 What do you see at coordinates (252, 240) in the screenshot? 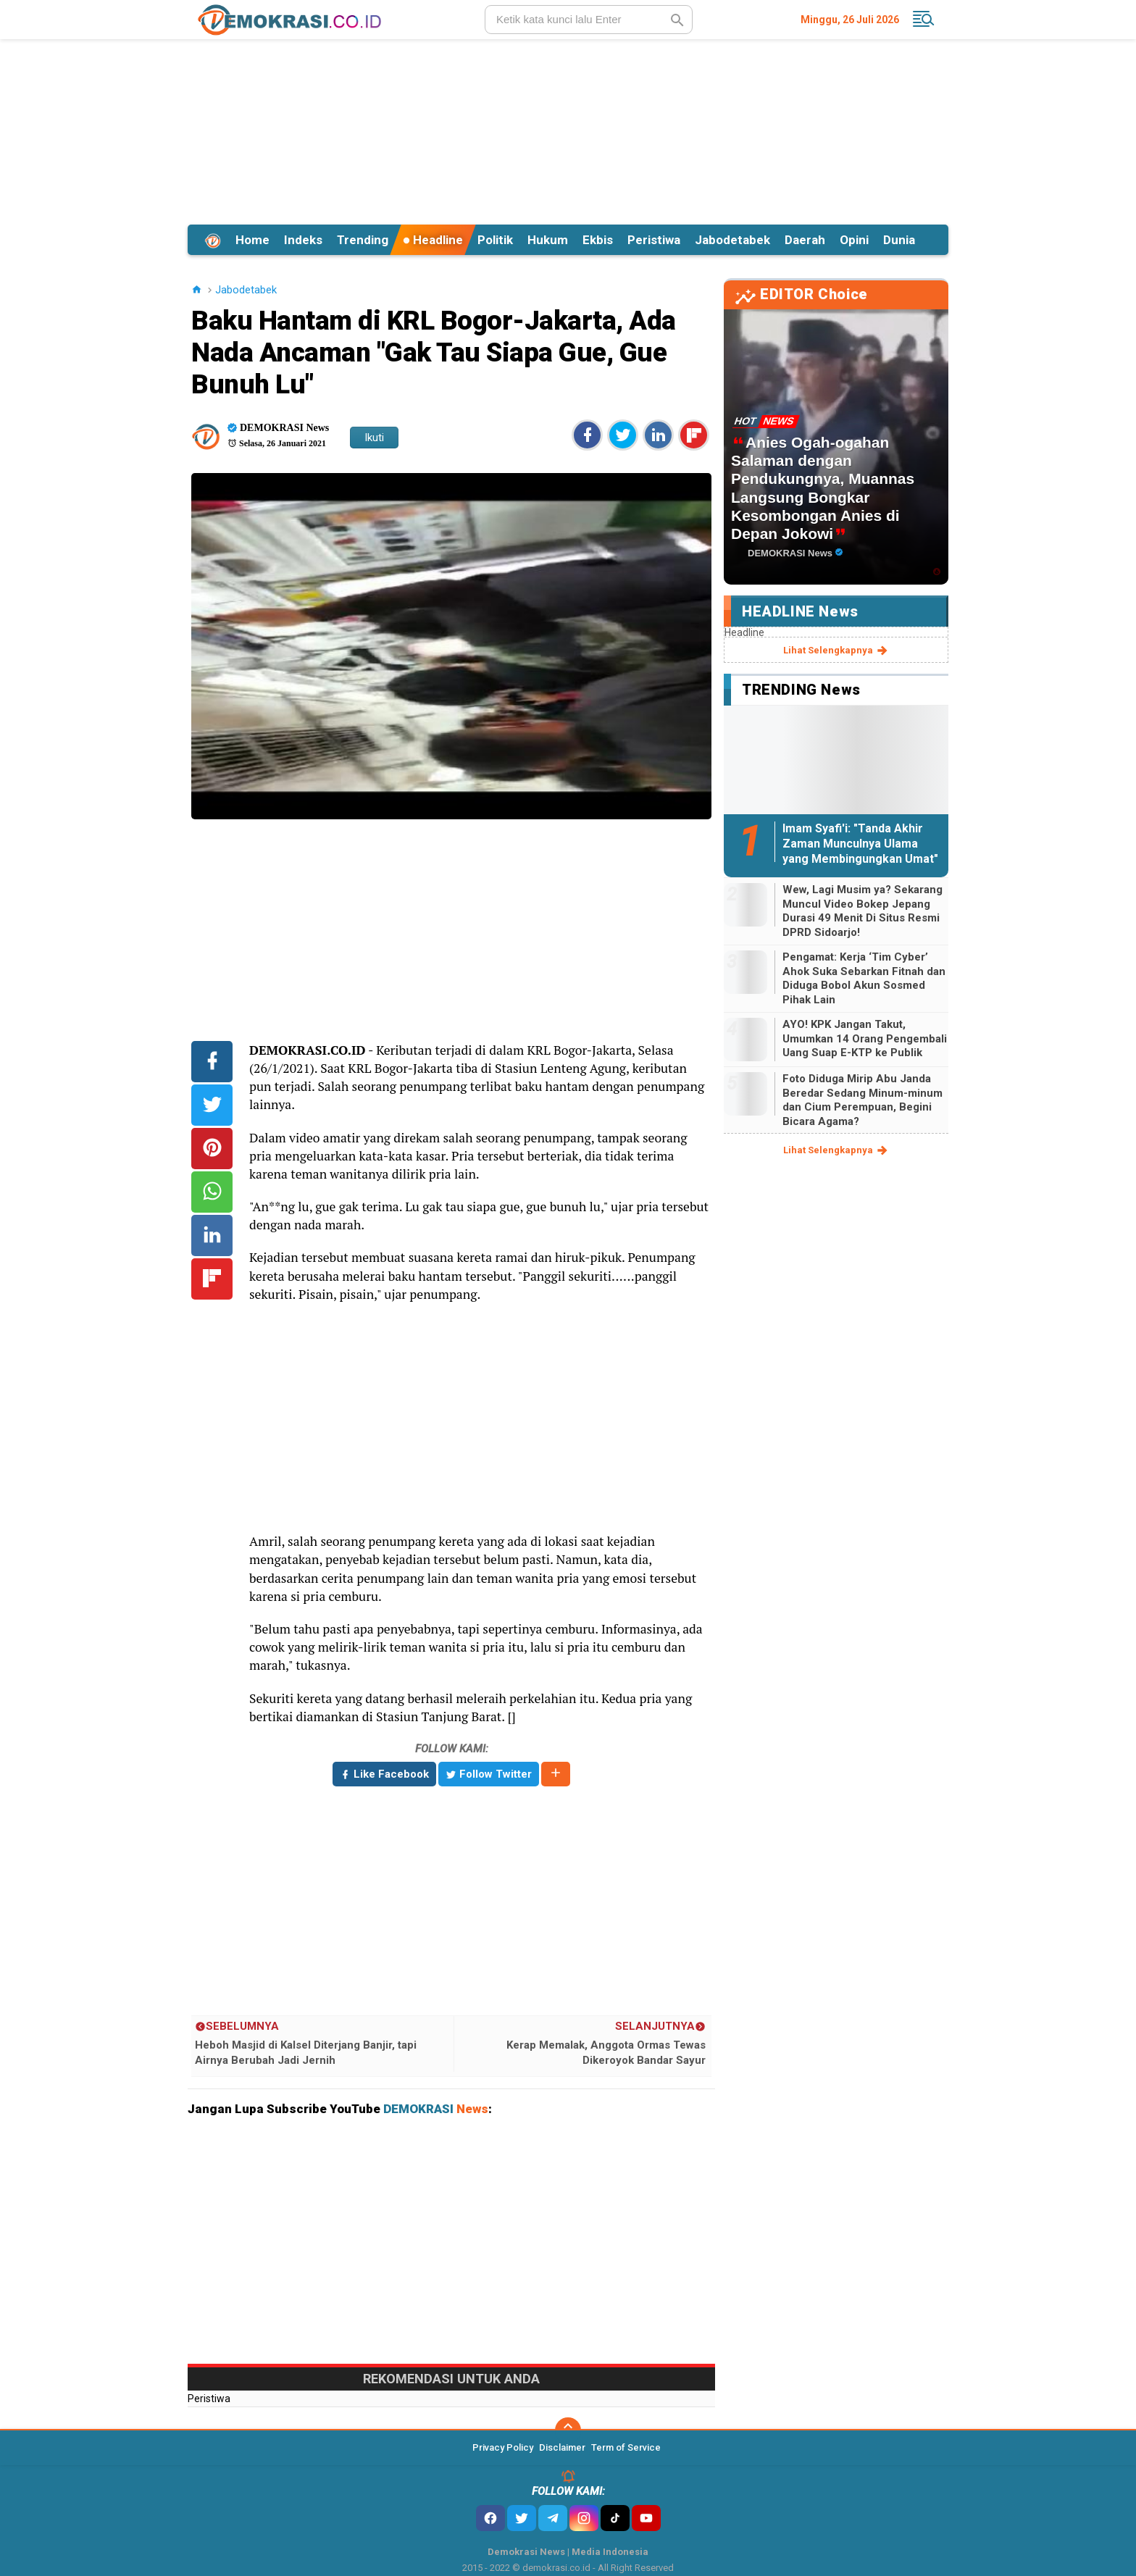
I see `Home` at bounding box center [252, 240].